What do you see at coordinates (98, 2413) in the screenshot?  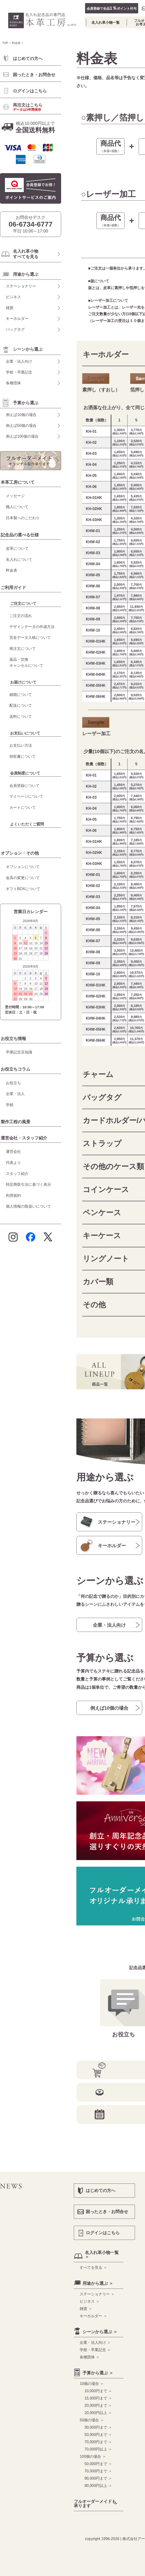 I see `20,000円以上 ＞` at bounding box center [98, 2413].